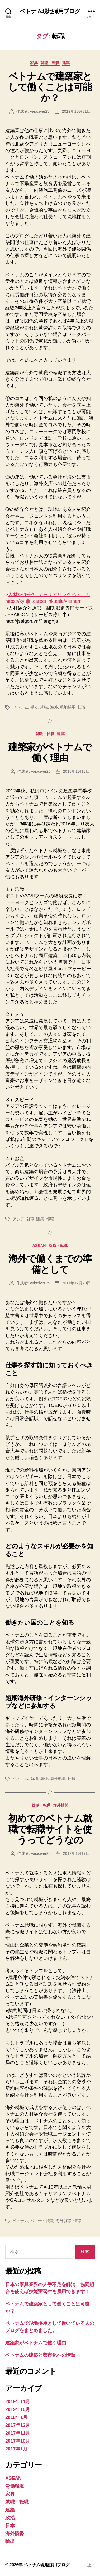 The image size is (100, 2576). What do you see at coordinates (66, 63) in the screenshot?
I see `建築` at bounding box center [66, 63].